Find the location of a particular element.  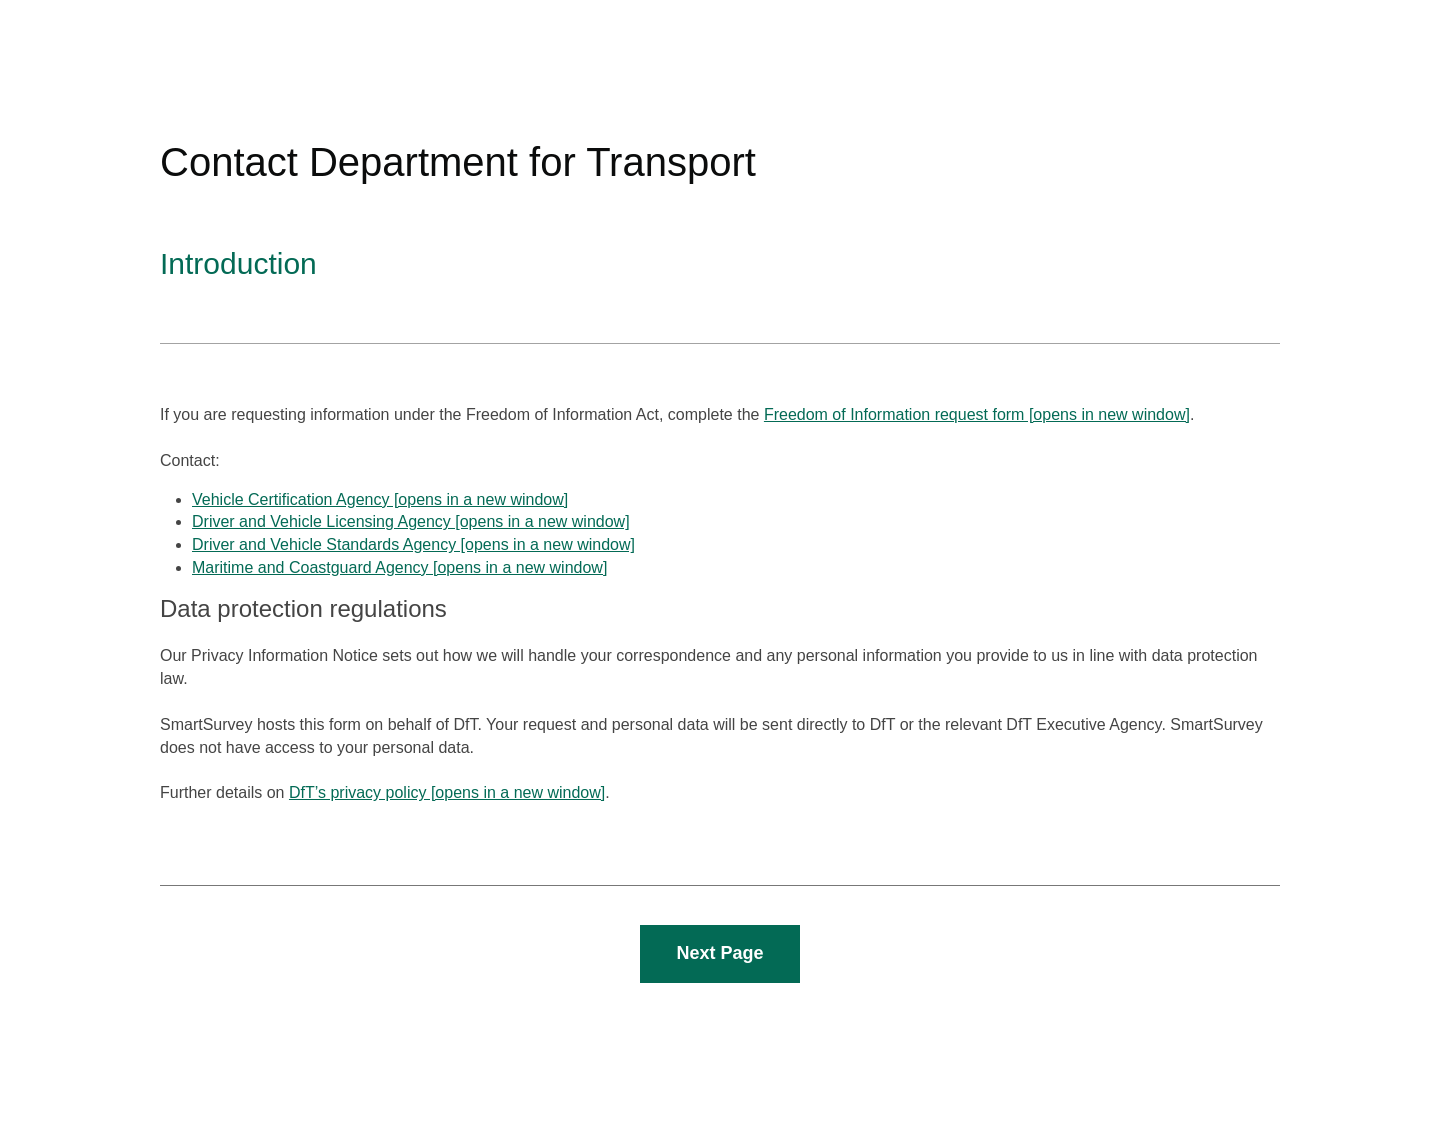

DfT’s privacy policy [opens in a new window] is located at coordinates (447, 792).